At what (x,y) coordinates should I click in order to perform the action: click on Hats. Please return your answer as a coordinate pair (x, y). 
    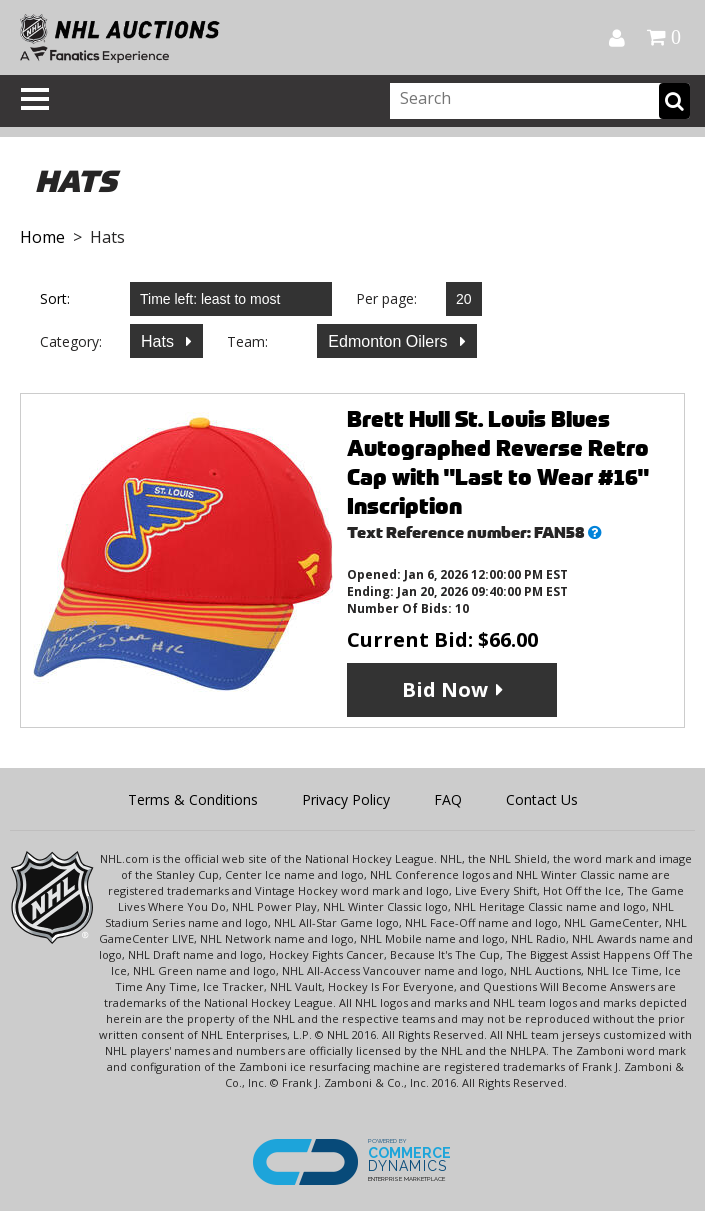
    Looking at the image, I should click on (159, 341).